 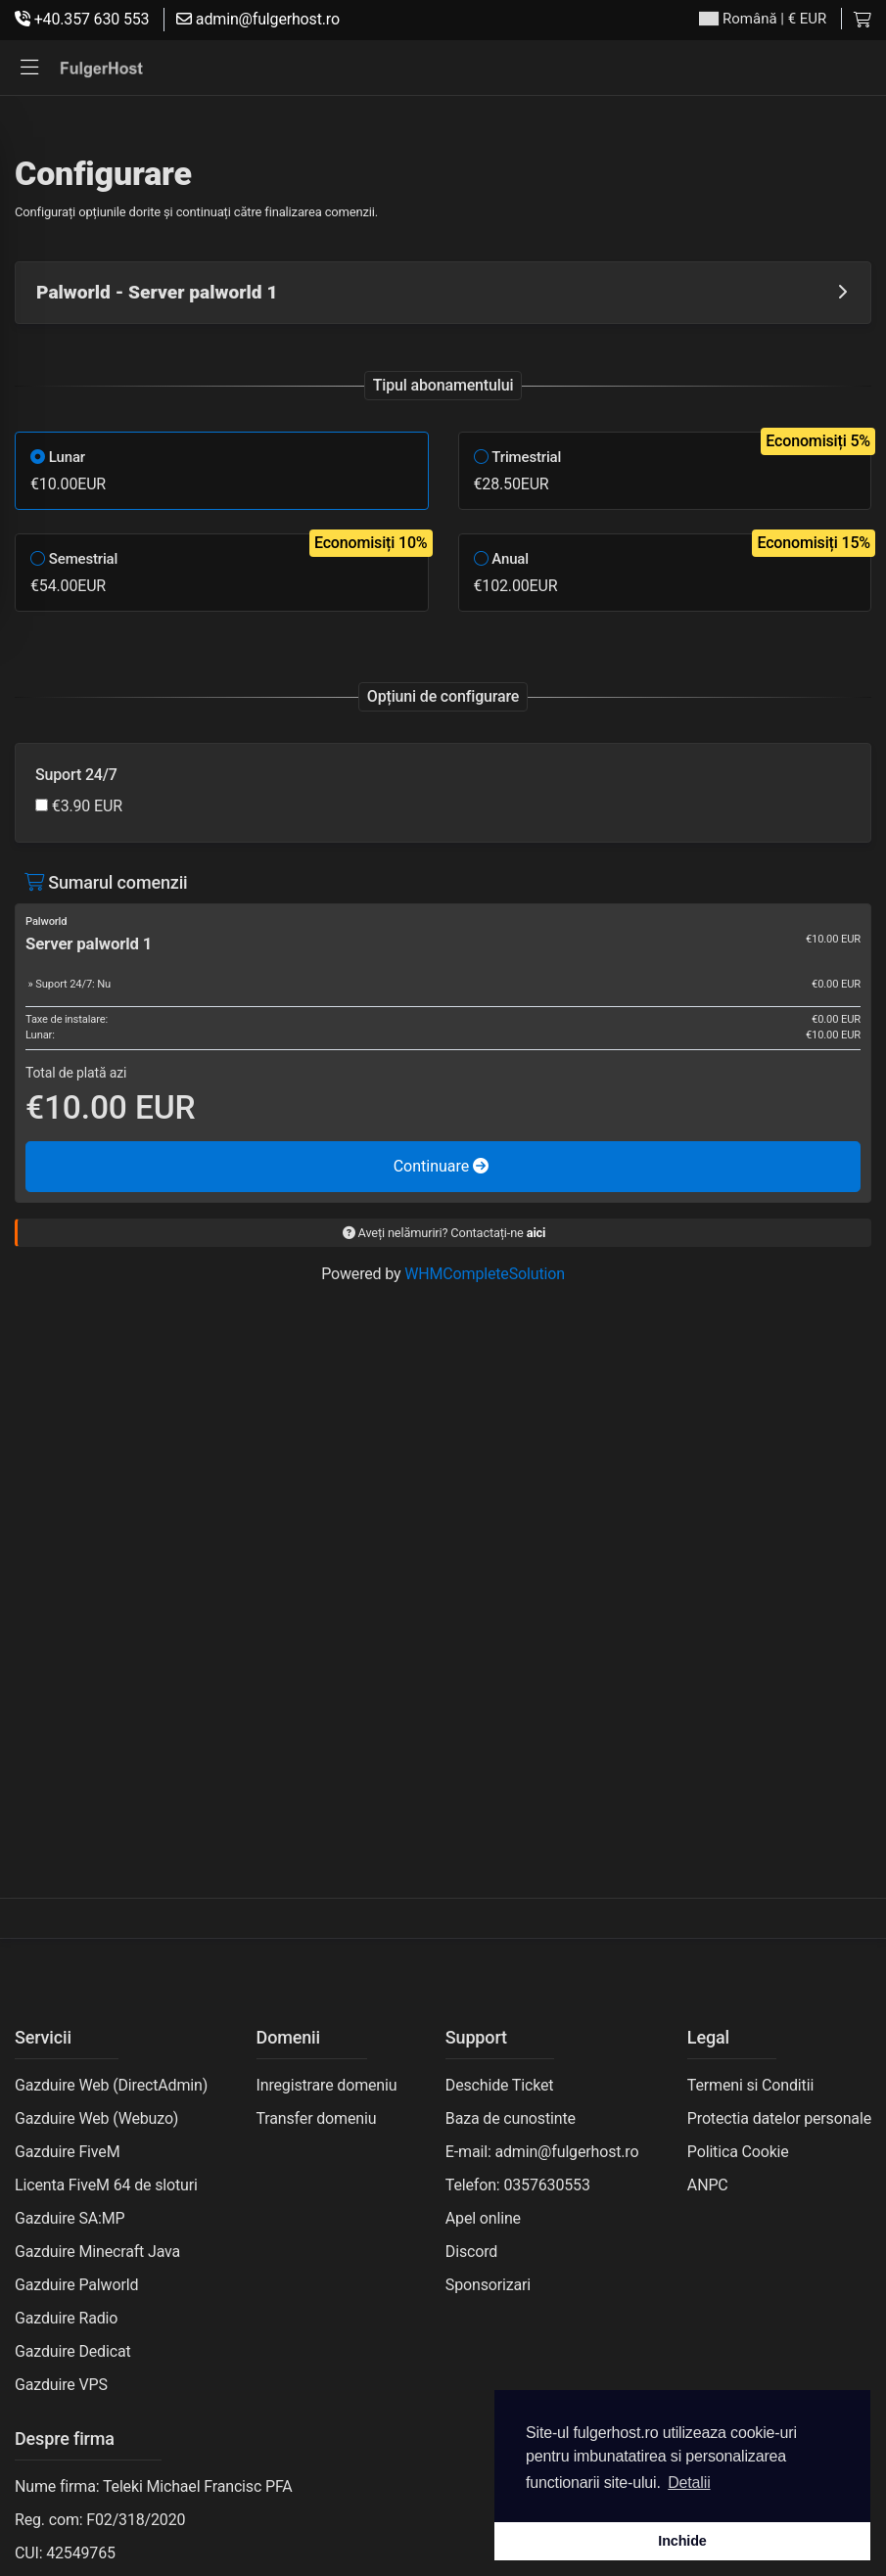 I want to click on Politica Cookie, so click(x=738, y=2151).